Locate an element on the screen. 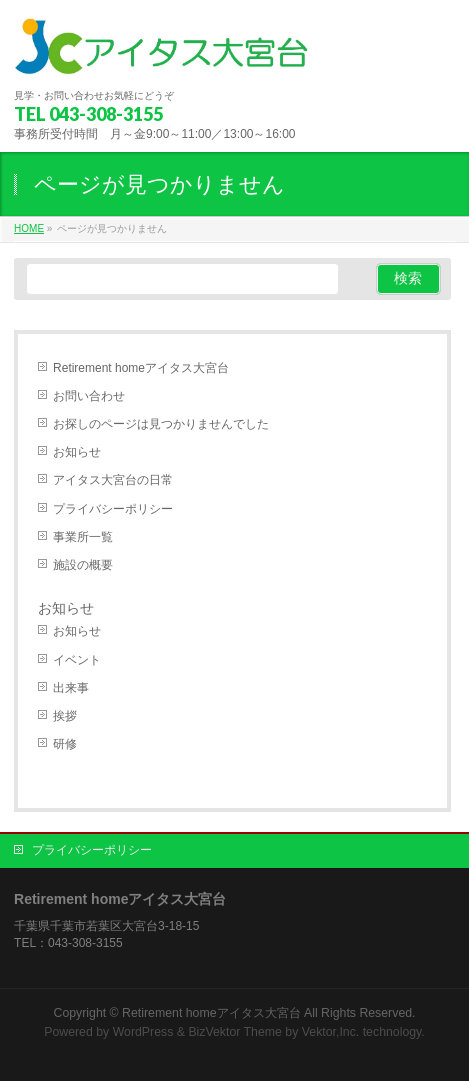  BizVektor Theme is located at coordinates (235, 1032).